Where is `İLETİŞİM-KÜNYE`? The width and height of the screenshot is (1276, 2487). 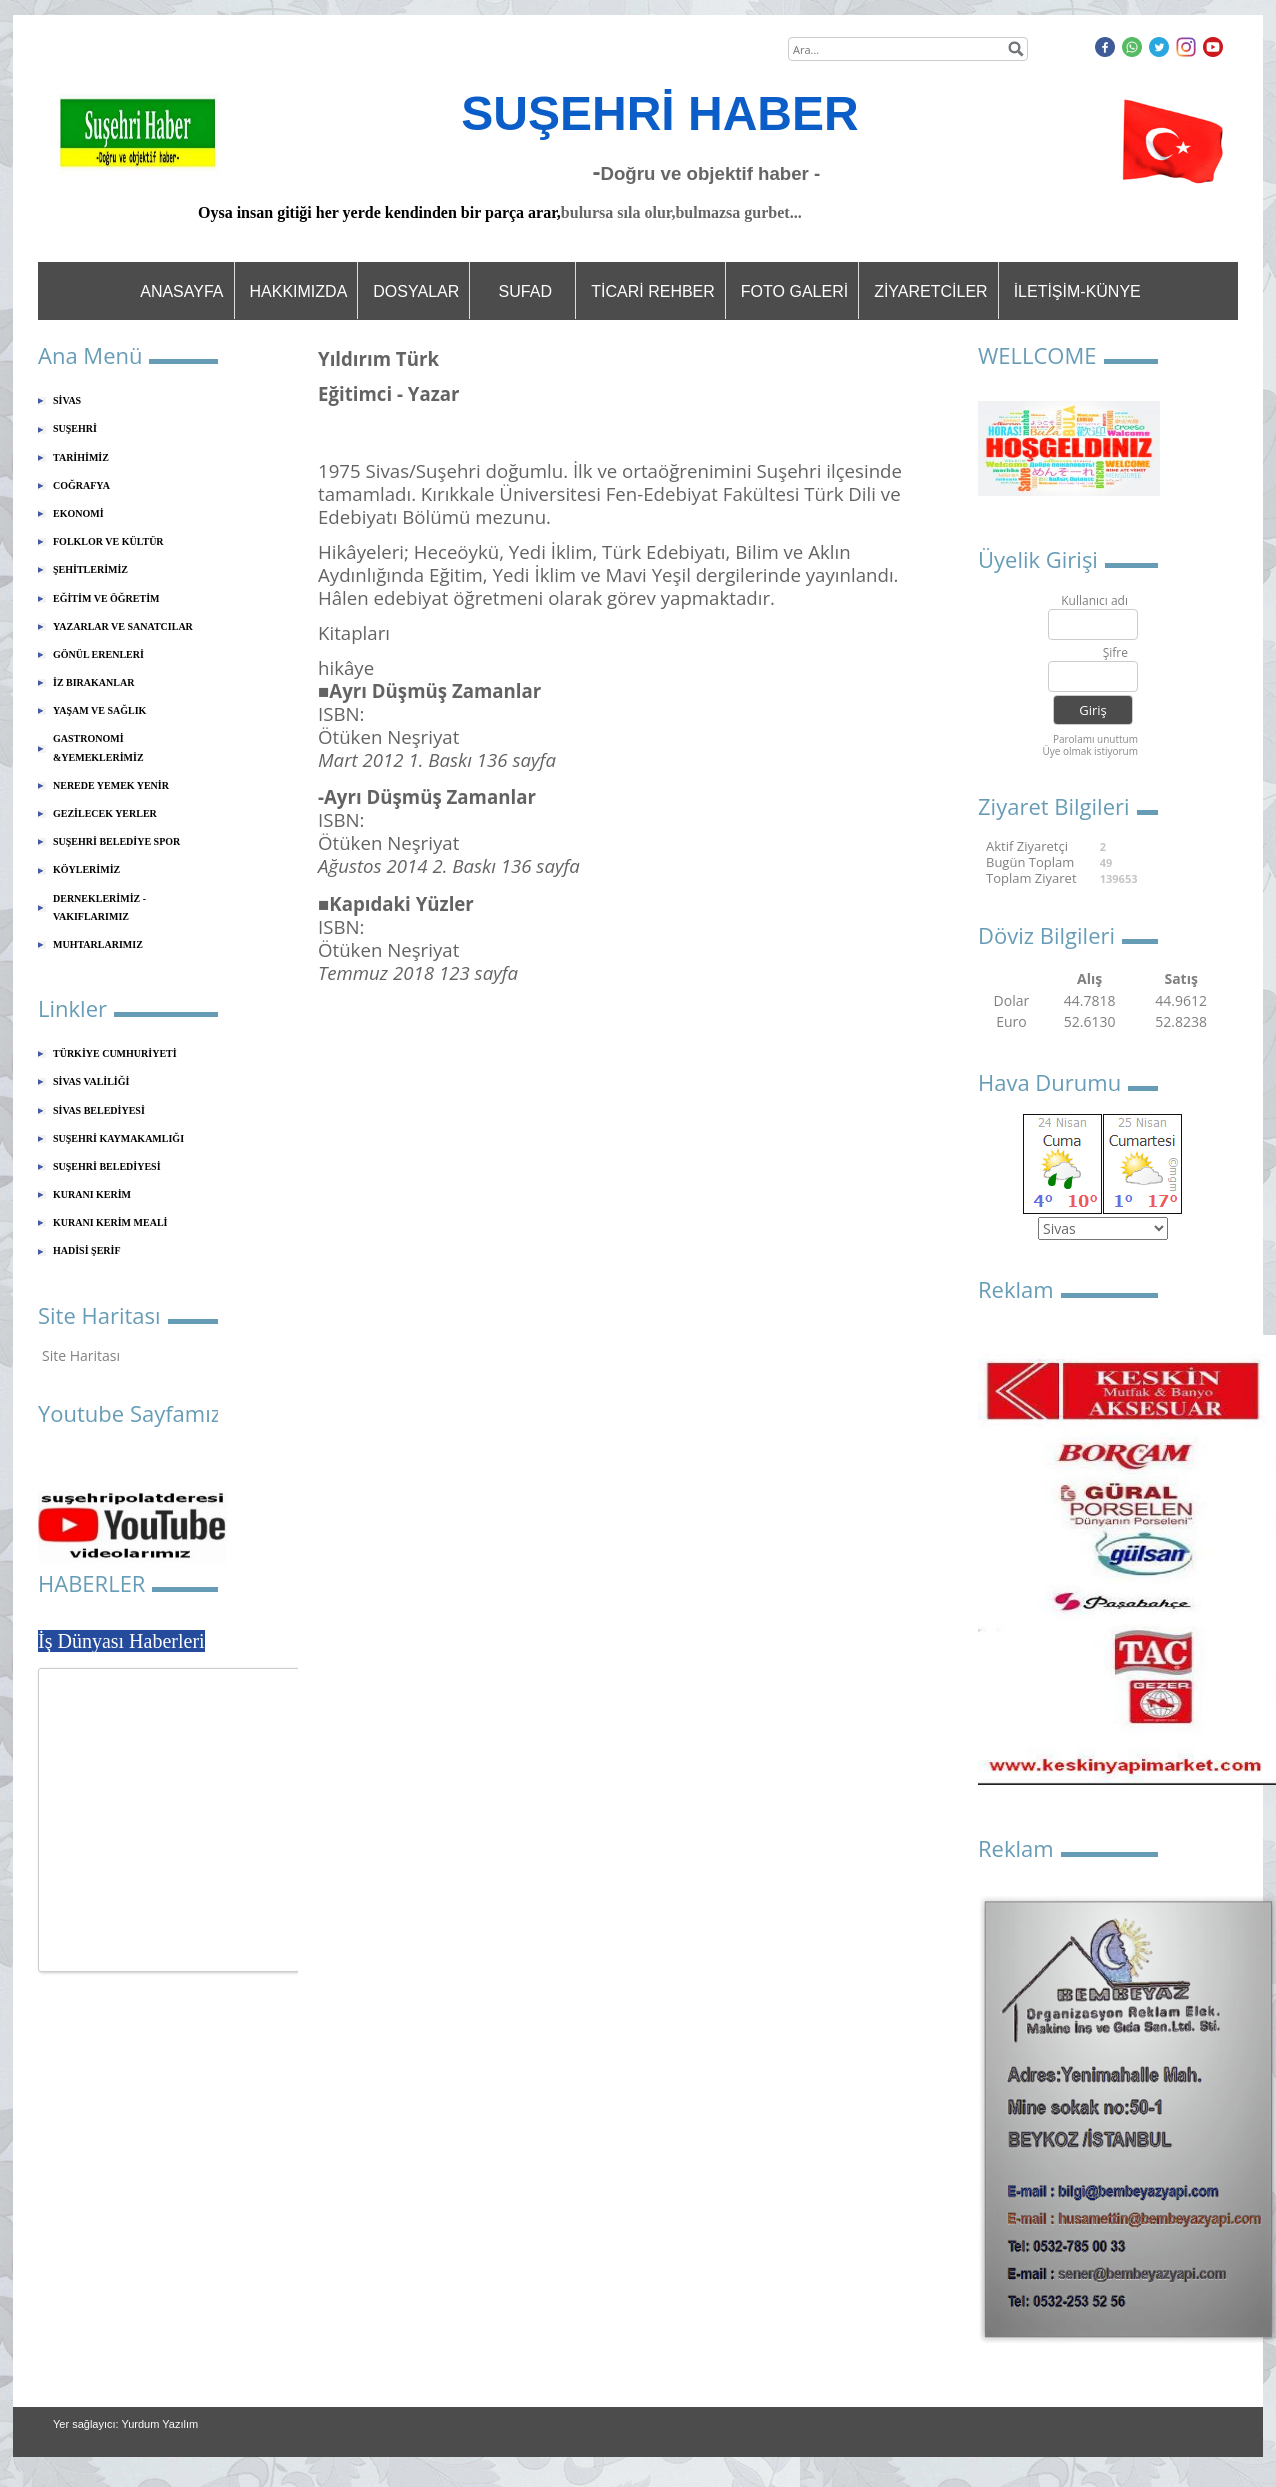 İLETİŞİM-KÜNYE is located at coordinates (1077, 291).